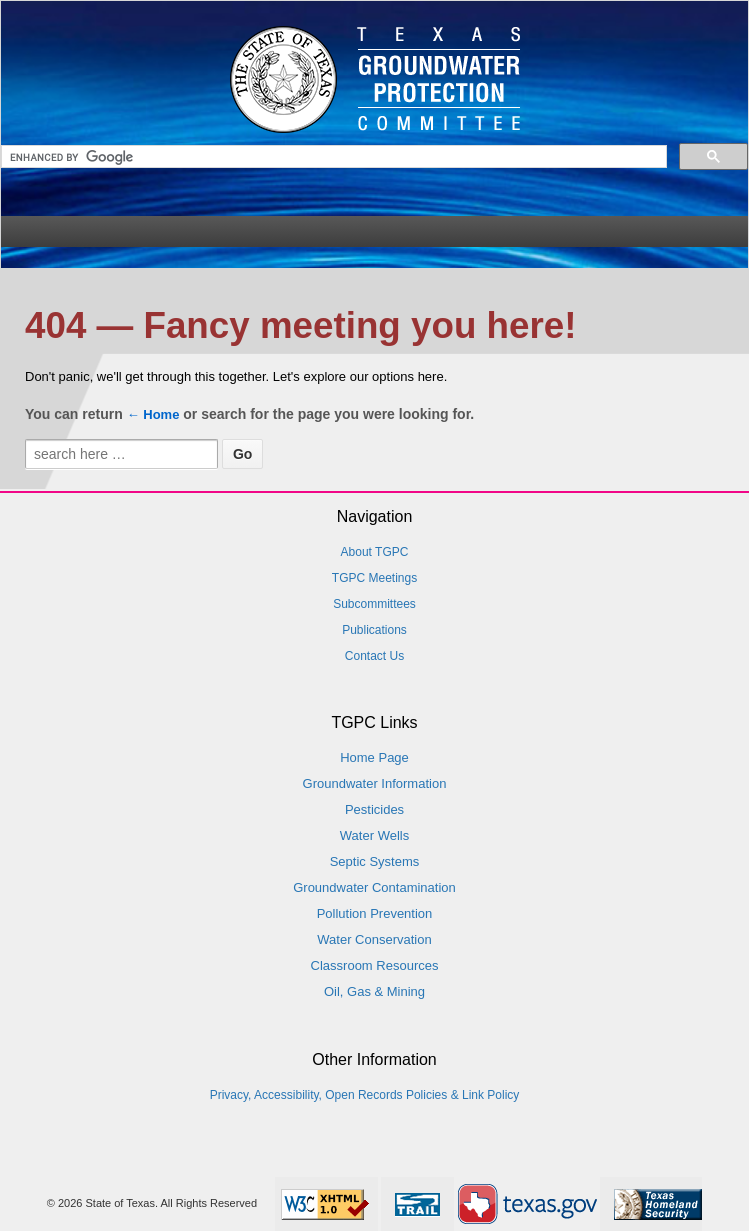 This screenshot has height=1231, width=749. I want to click on Classroom Resources, so click(375, 965).